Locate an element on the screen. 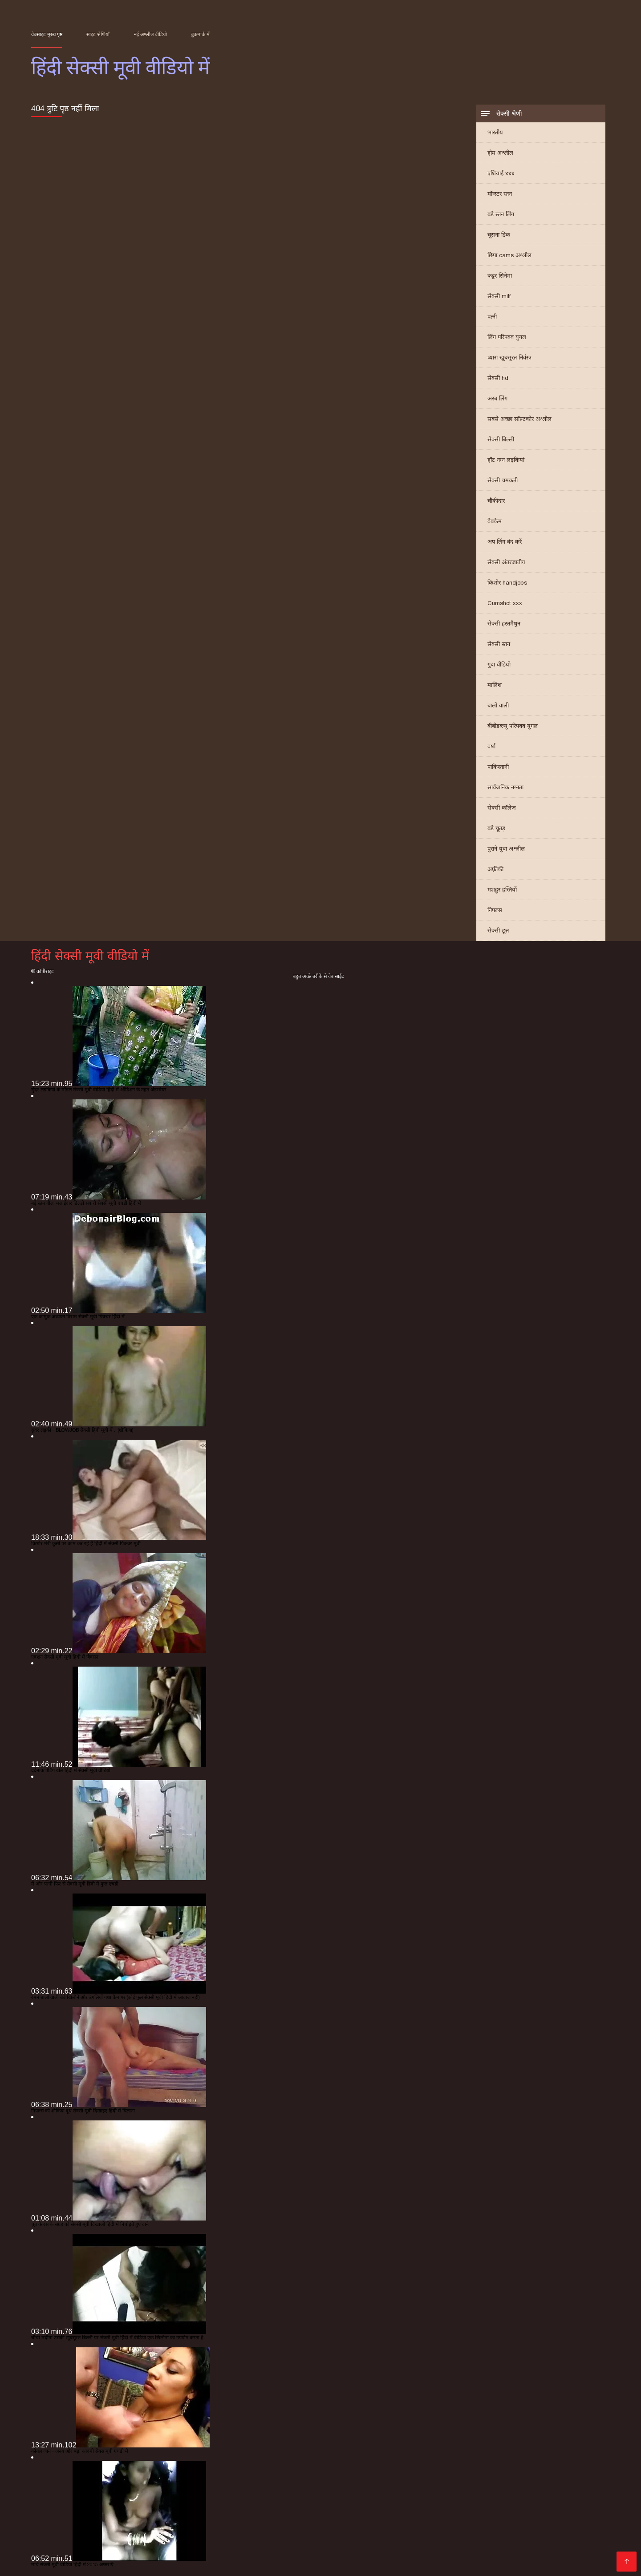 This screenshot has width=641, height=2576. कट्टर सिनेमा is located at coordinates (499, 275).